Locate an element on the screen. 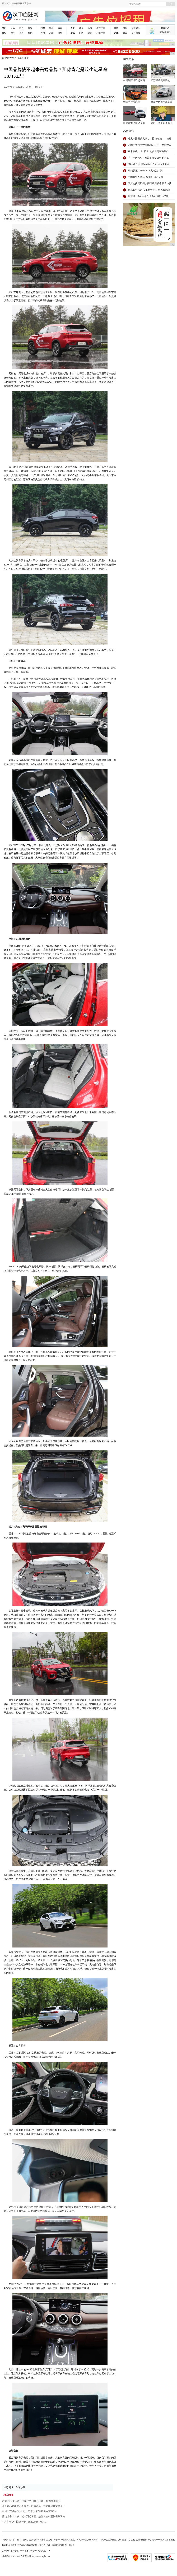  消费 is located at coordinates (81, 33).